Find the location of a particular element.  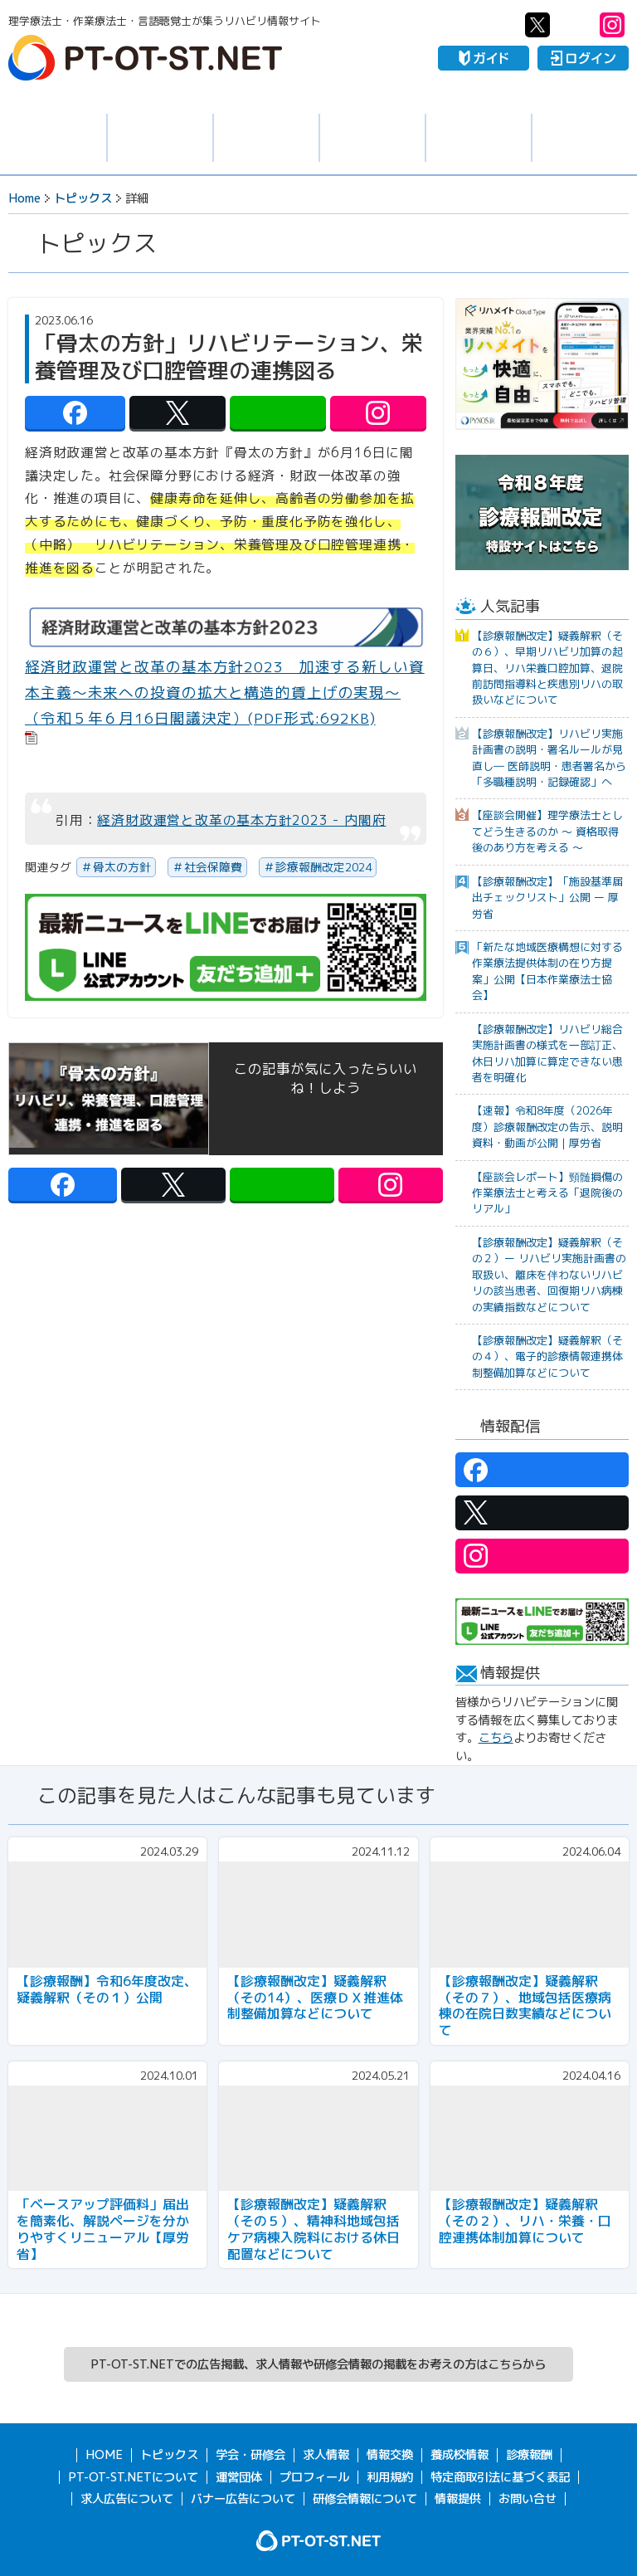

PT-OT-ST.NET is located at coordinates (145, 57).